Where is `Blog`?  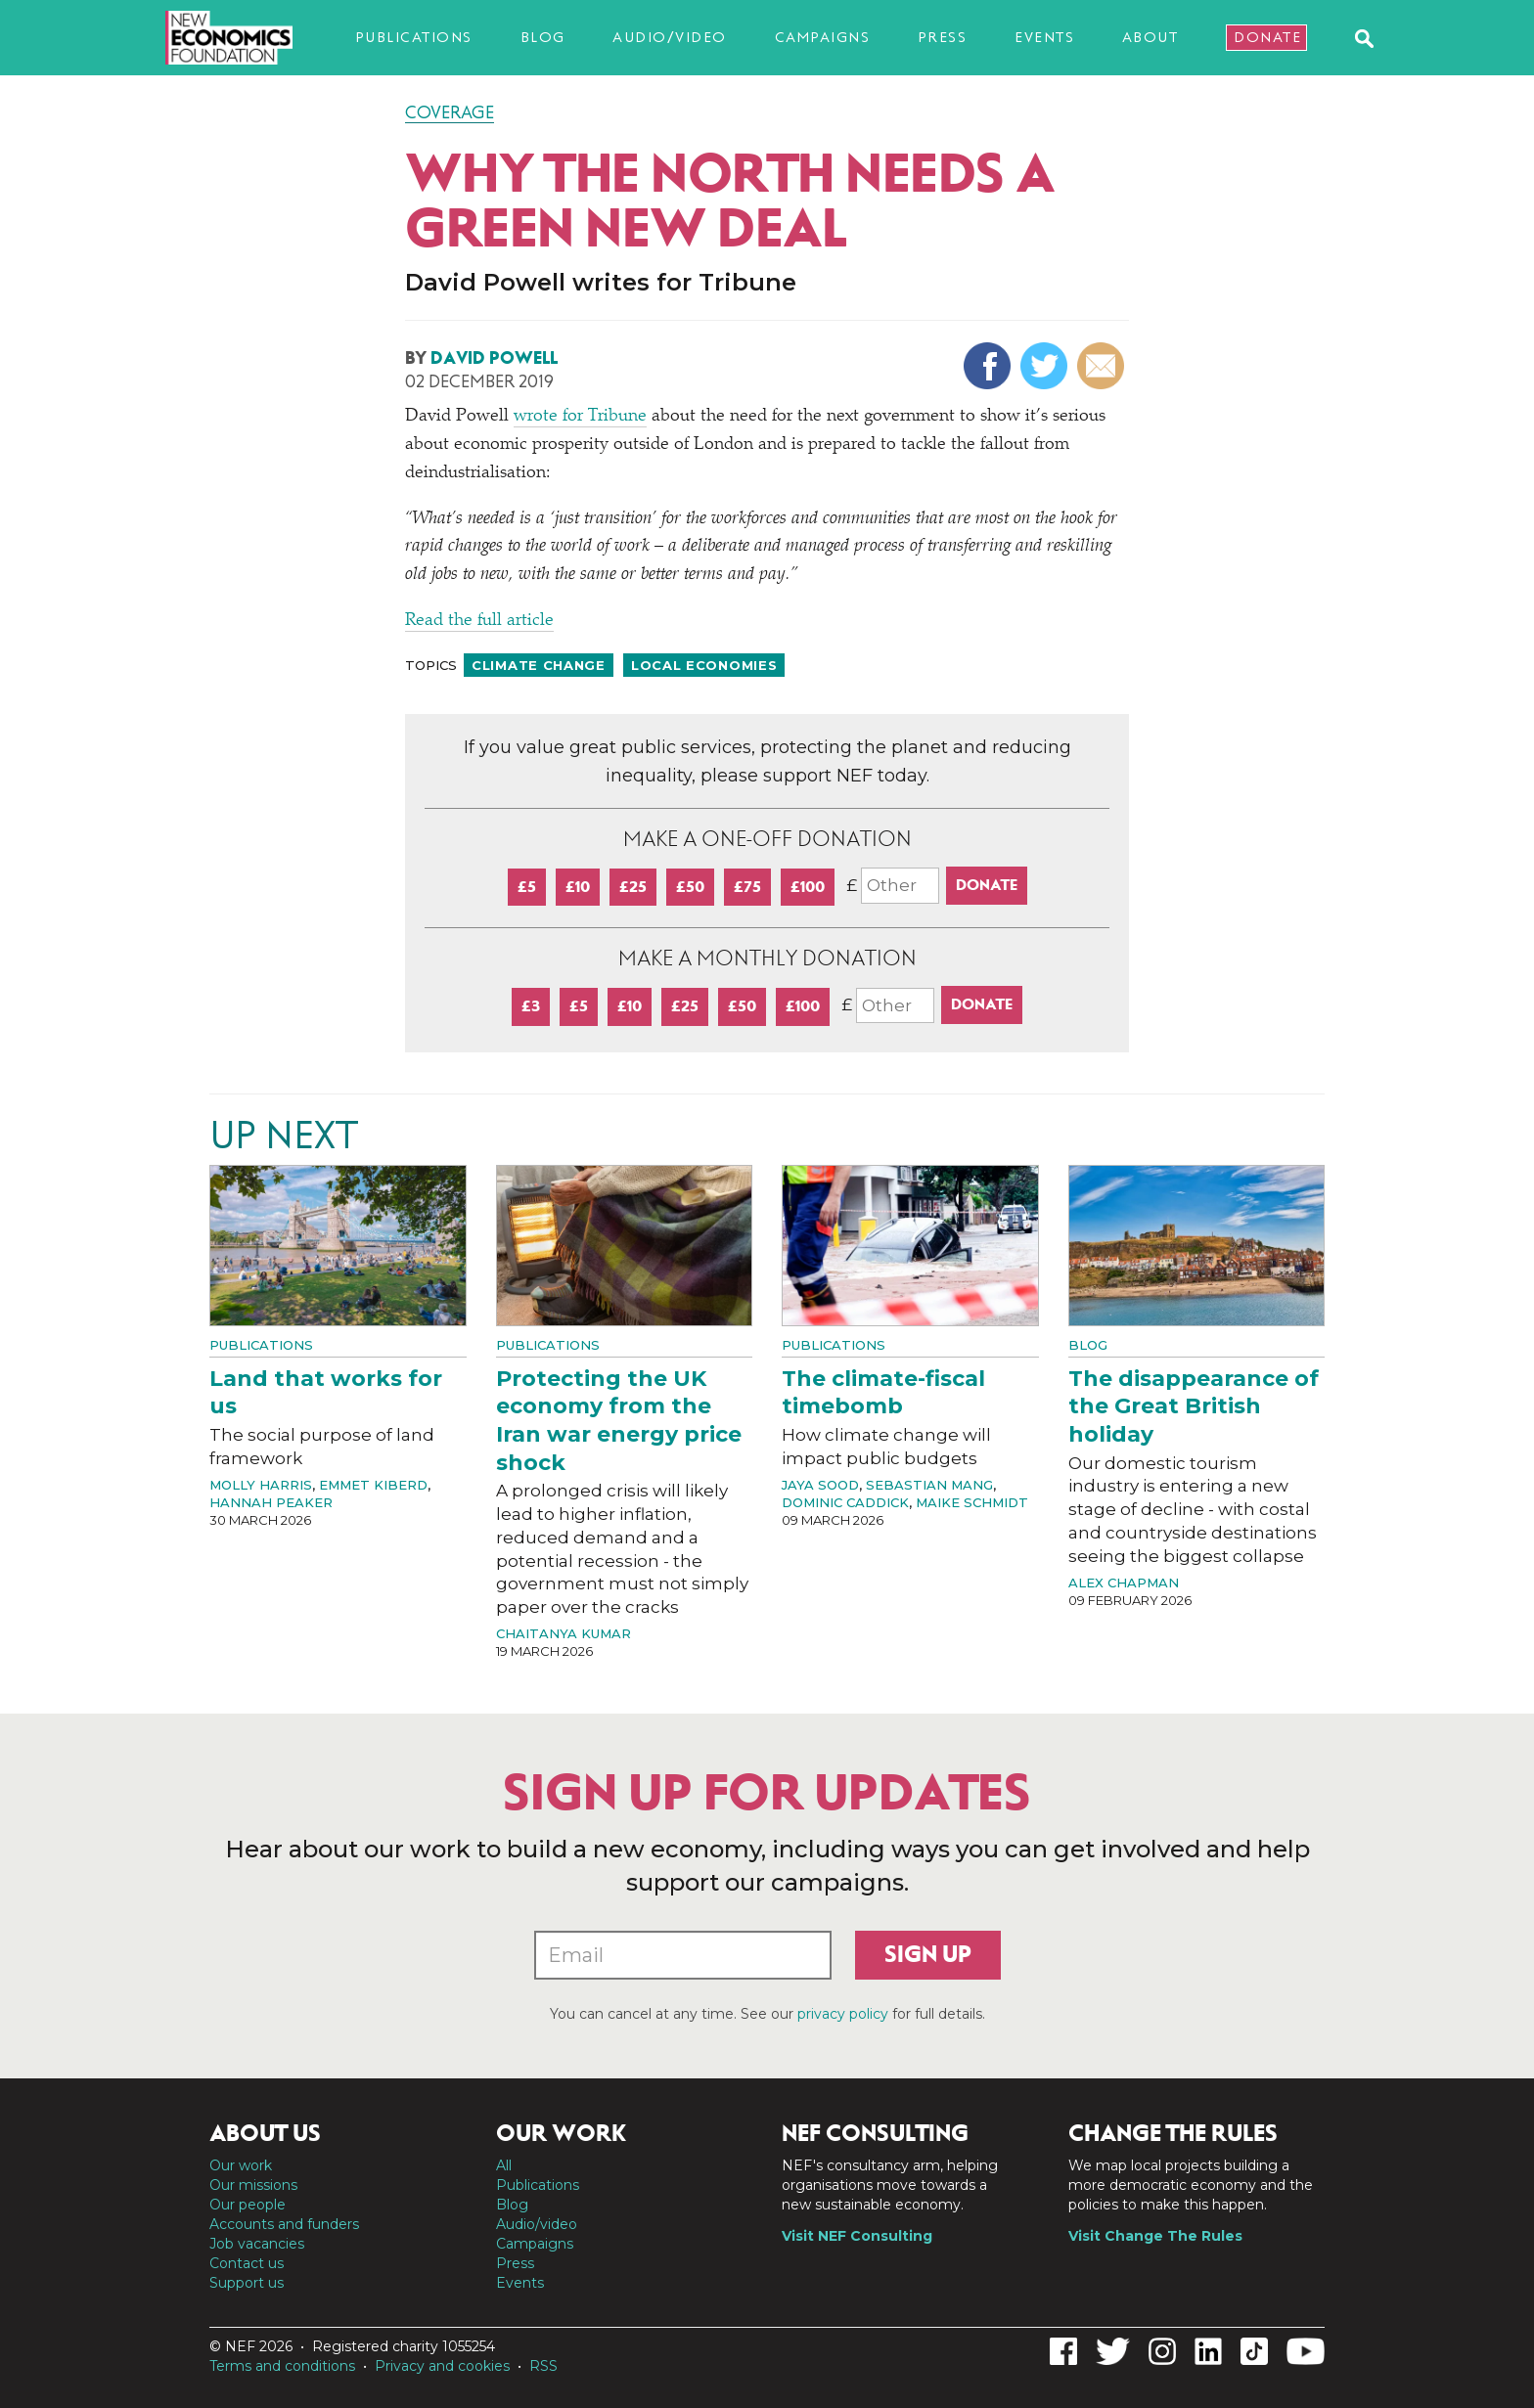 Blog is located at coordinates (542, 37).